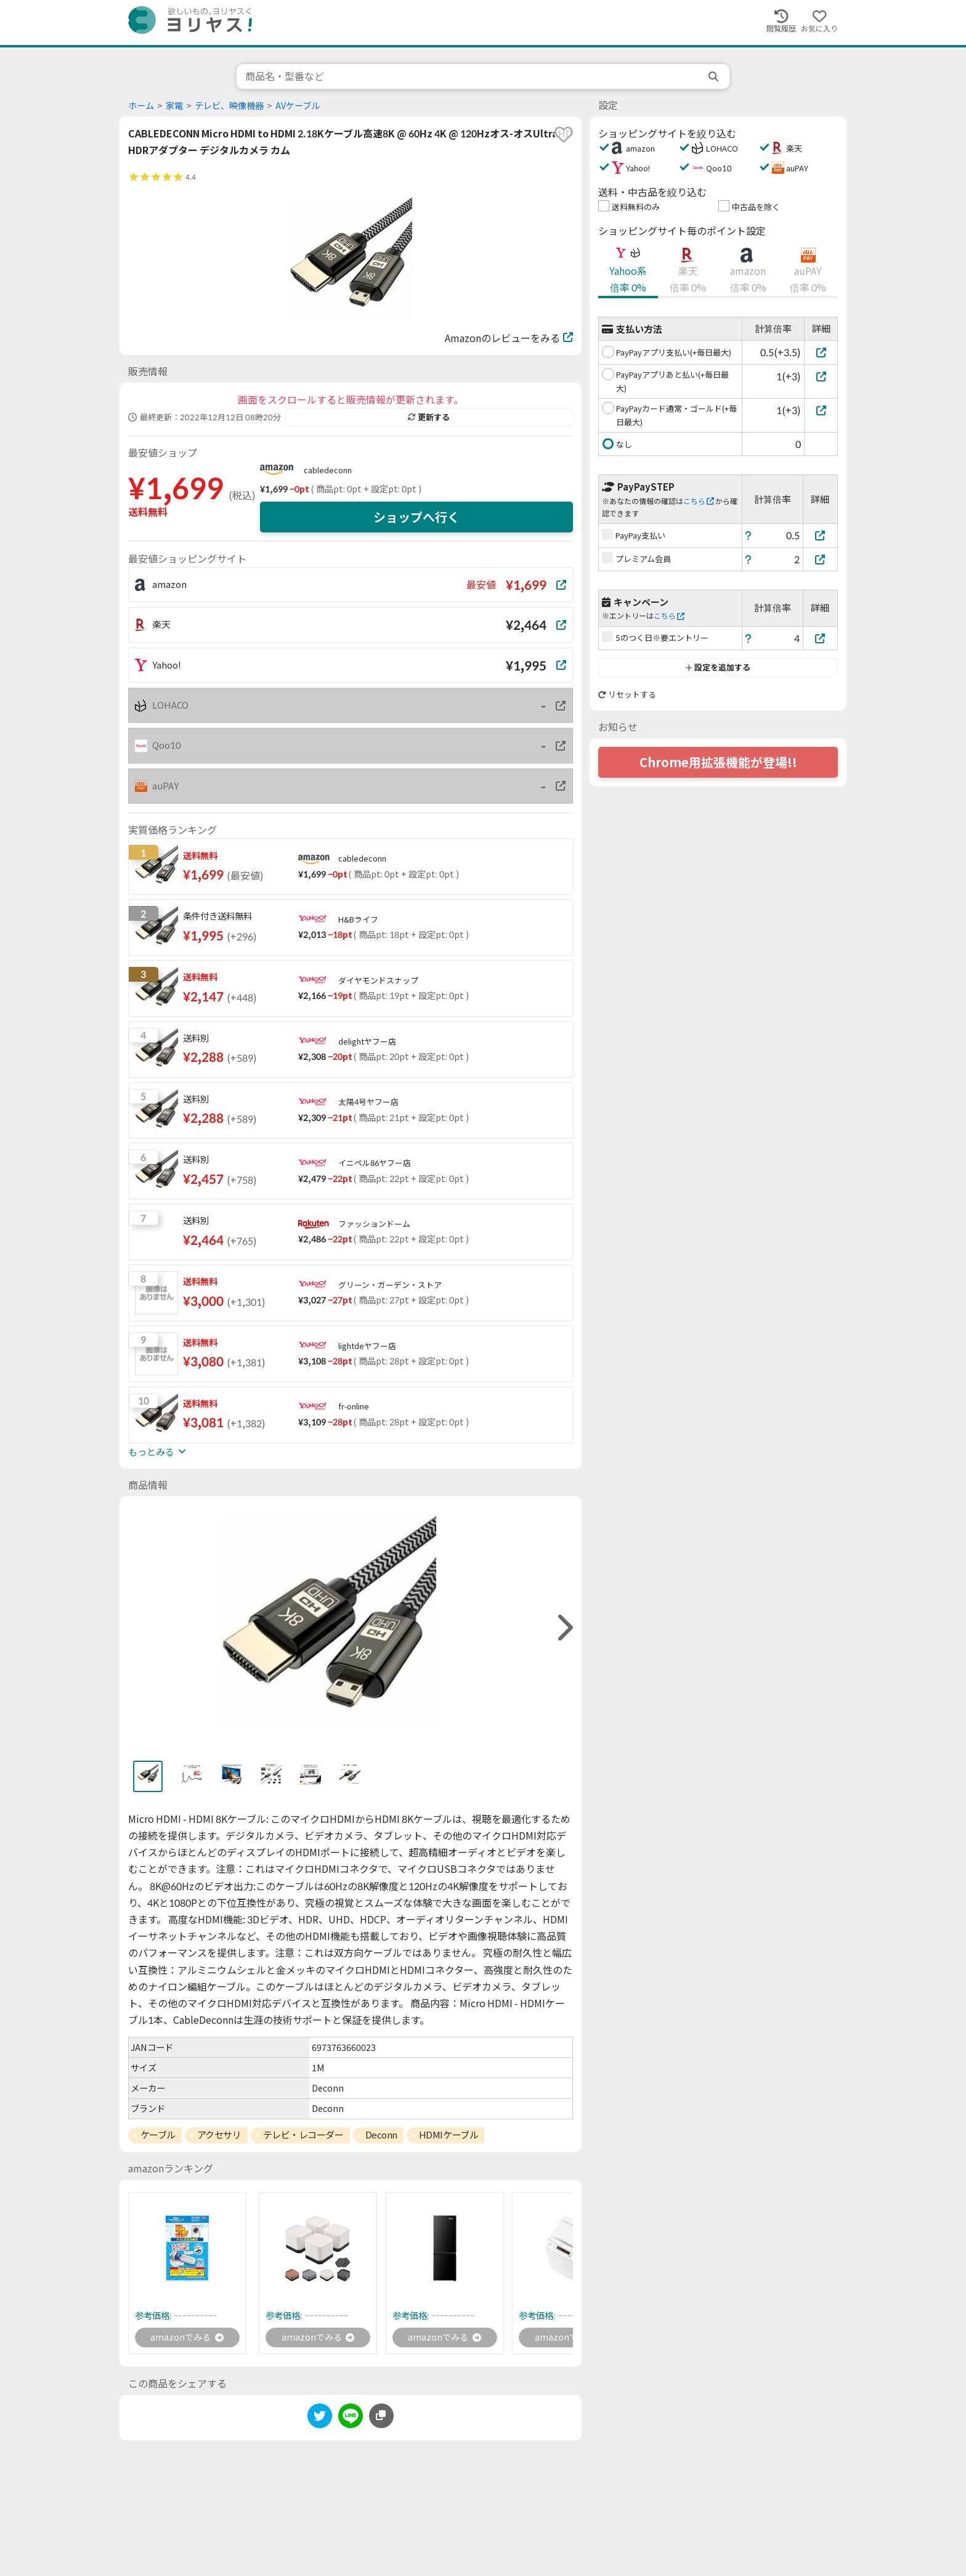 This screenshot has height=2576, width=966. I want to click on [twitter], so click(319, 2419).